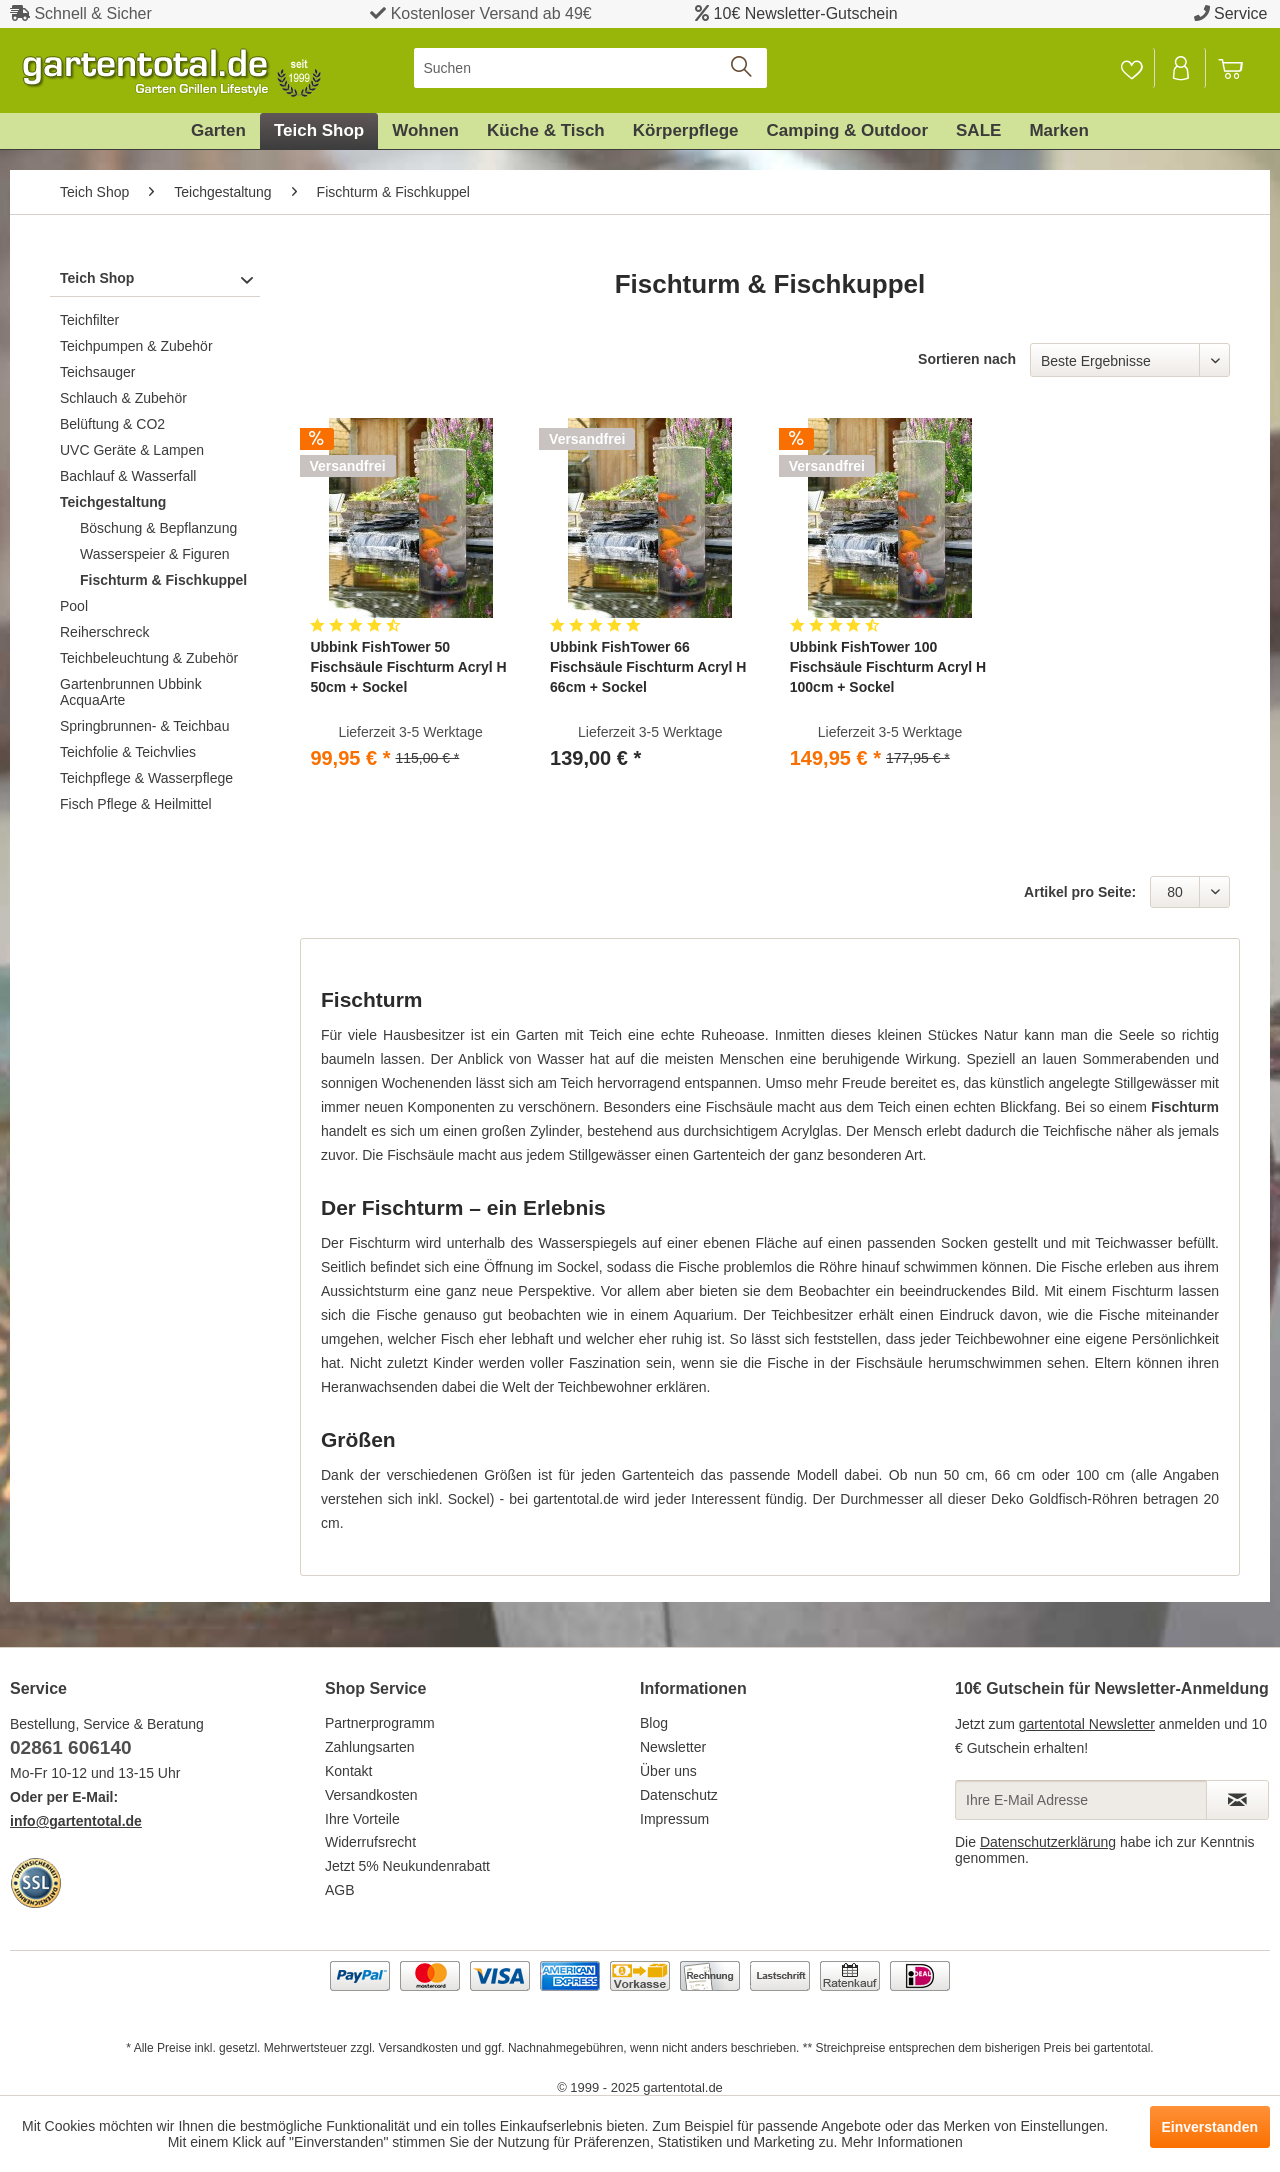 The image size is (1280, 2172). What do you see at coordinates (155, 554) in the screenshot?
I see `Wasserspeier & Figuren` at bounding box center [155, 554].